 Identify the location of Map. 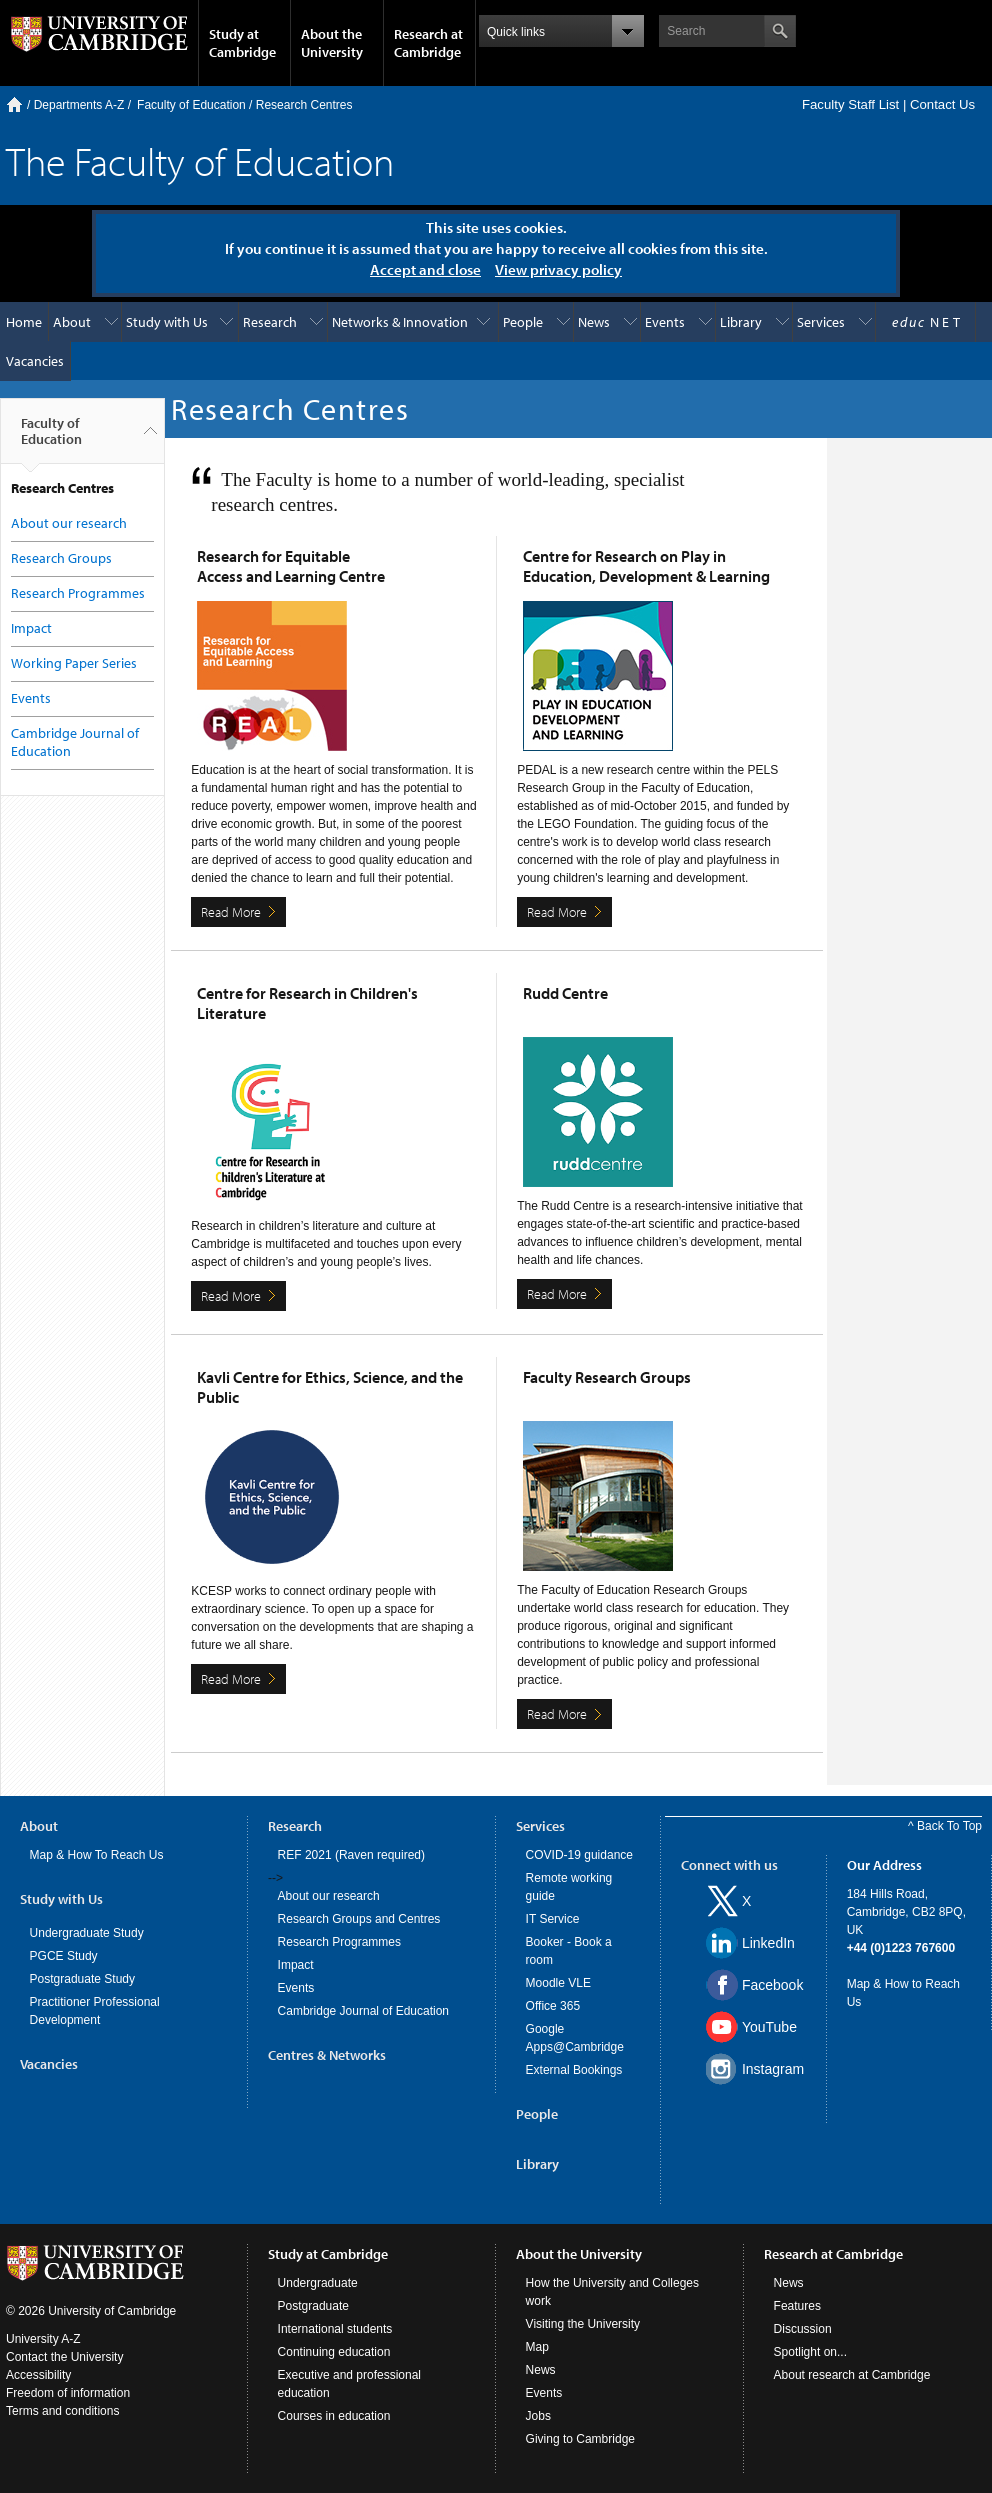
(537, 2347).